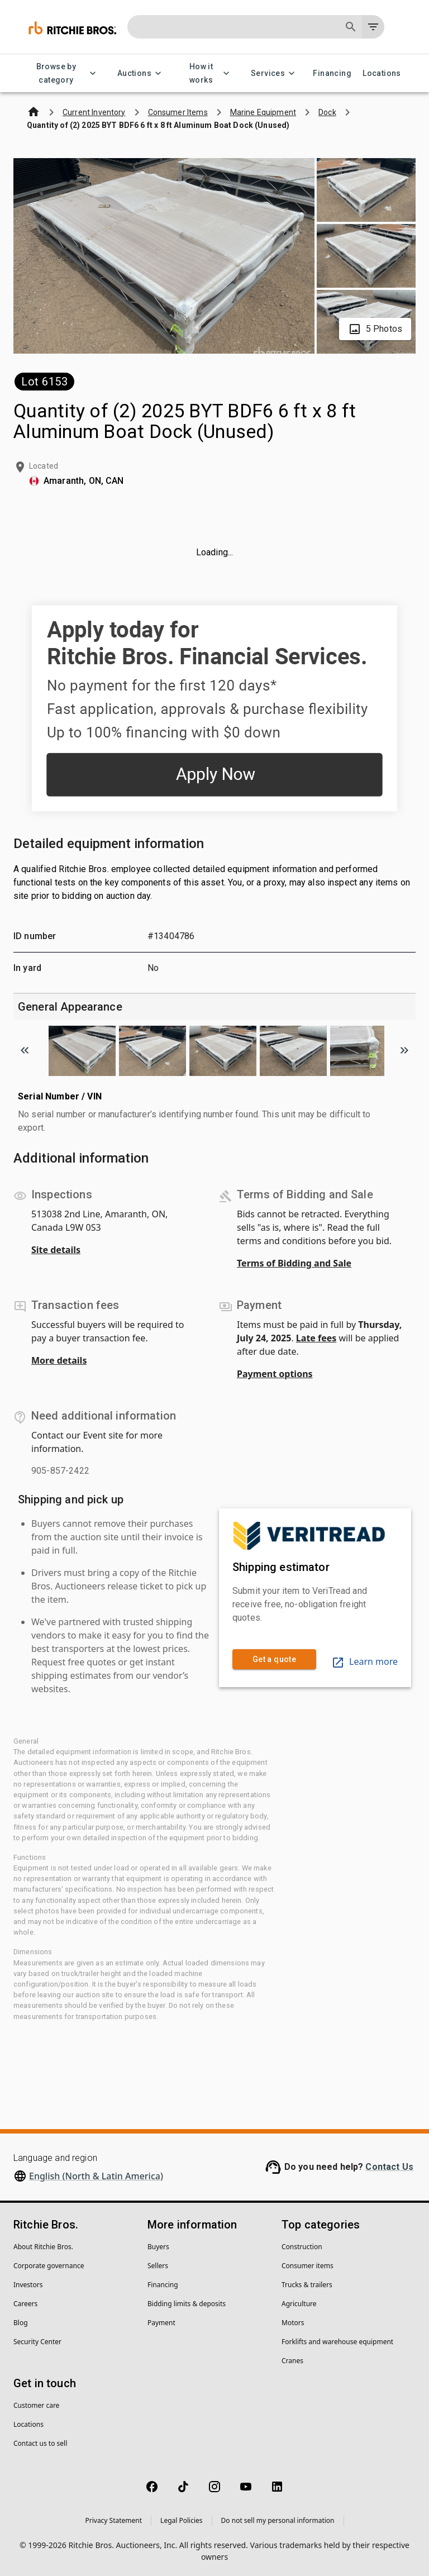  I want to click on More details, so click(59, 1360).